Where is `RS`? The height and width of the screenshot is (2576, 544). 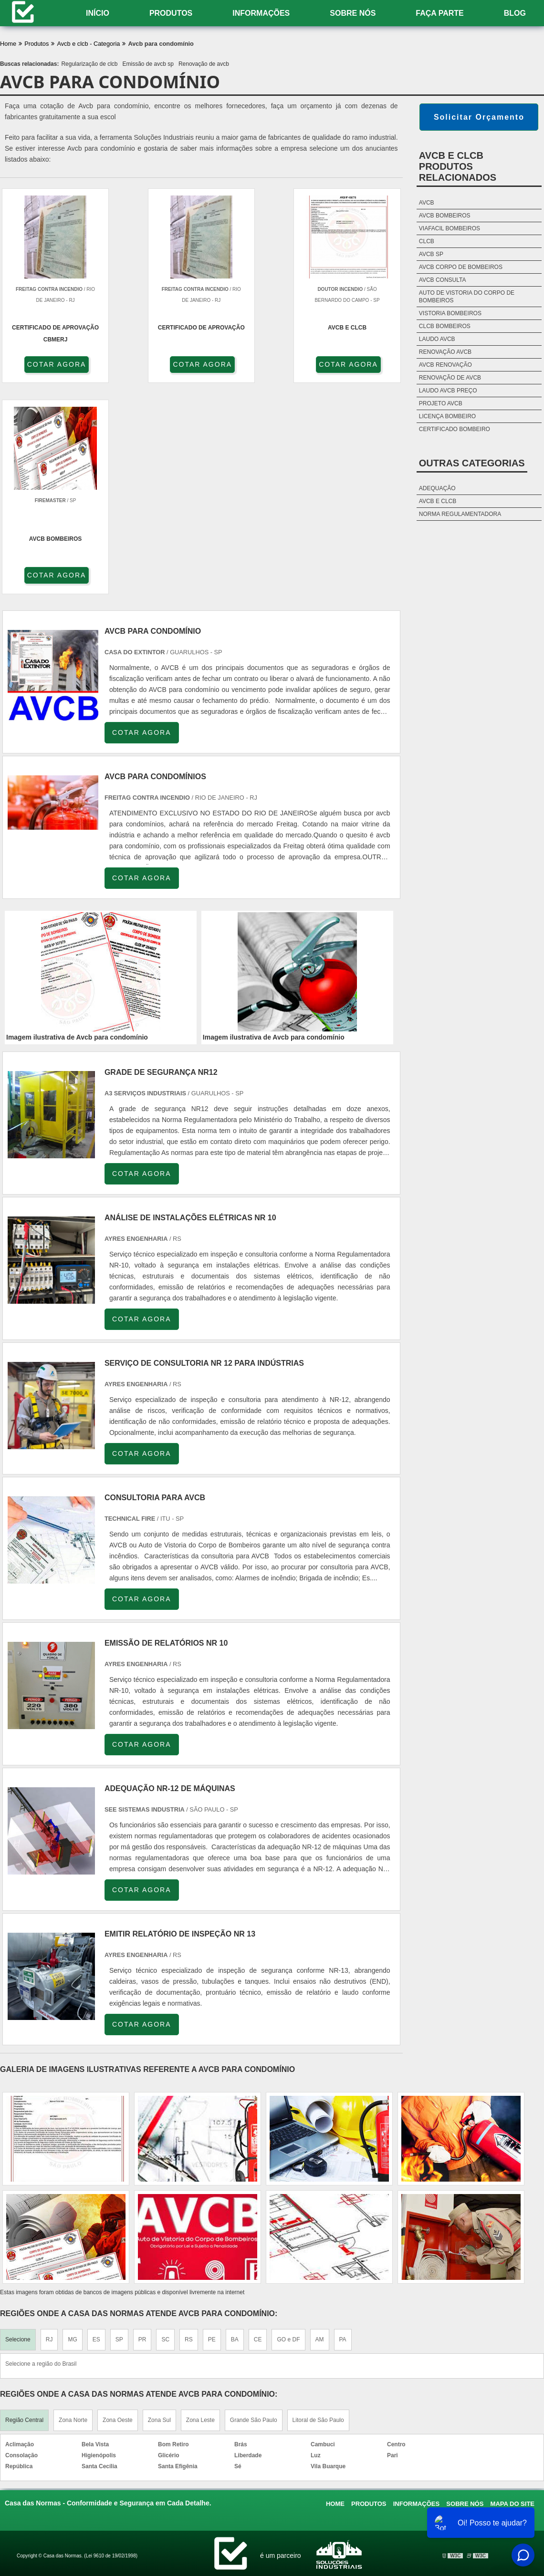 RS is located at coordinates (189, 2128).